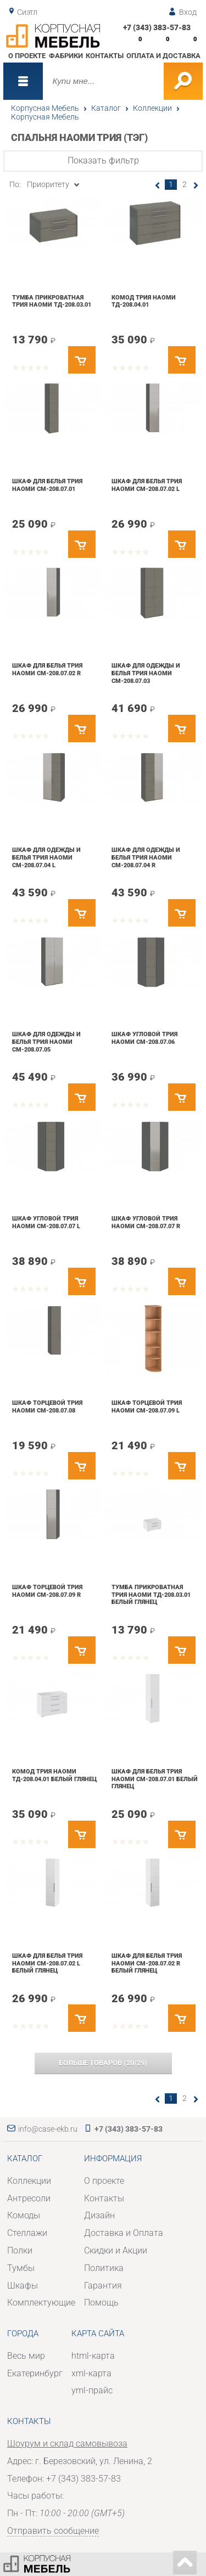 The height and width of the screenshot is (2576, 206). What do you see at coordinates (66, 56) in the screenshot?
I see `Фабрики` at bounding box center [66, 56].